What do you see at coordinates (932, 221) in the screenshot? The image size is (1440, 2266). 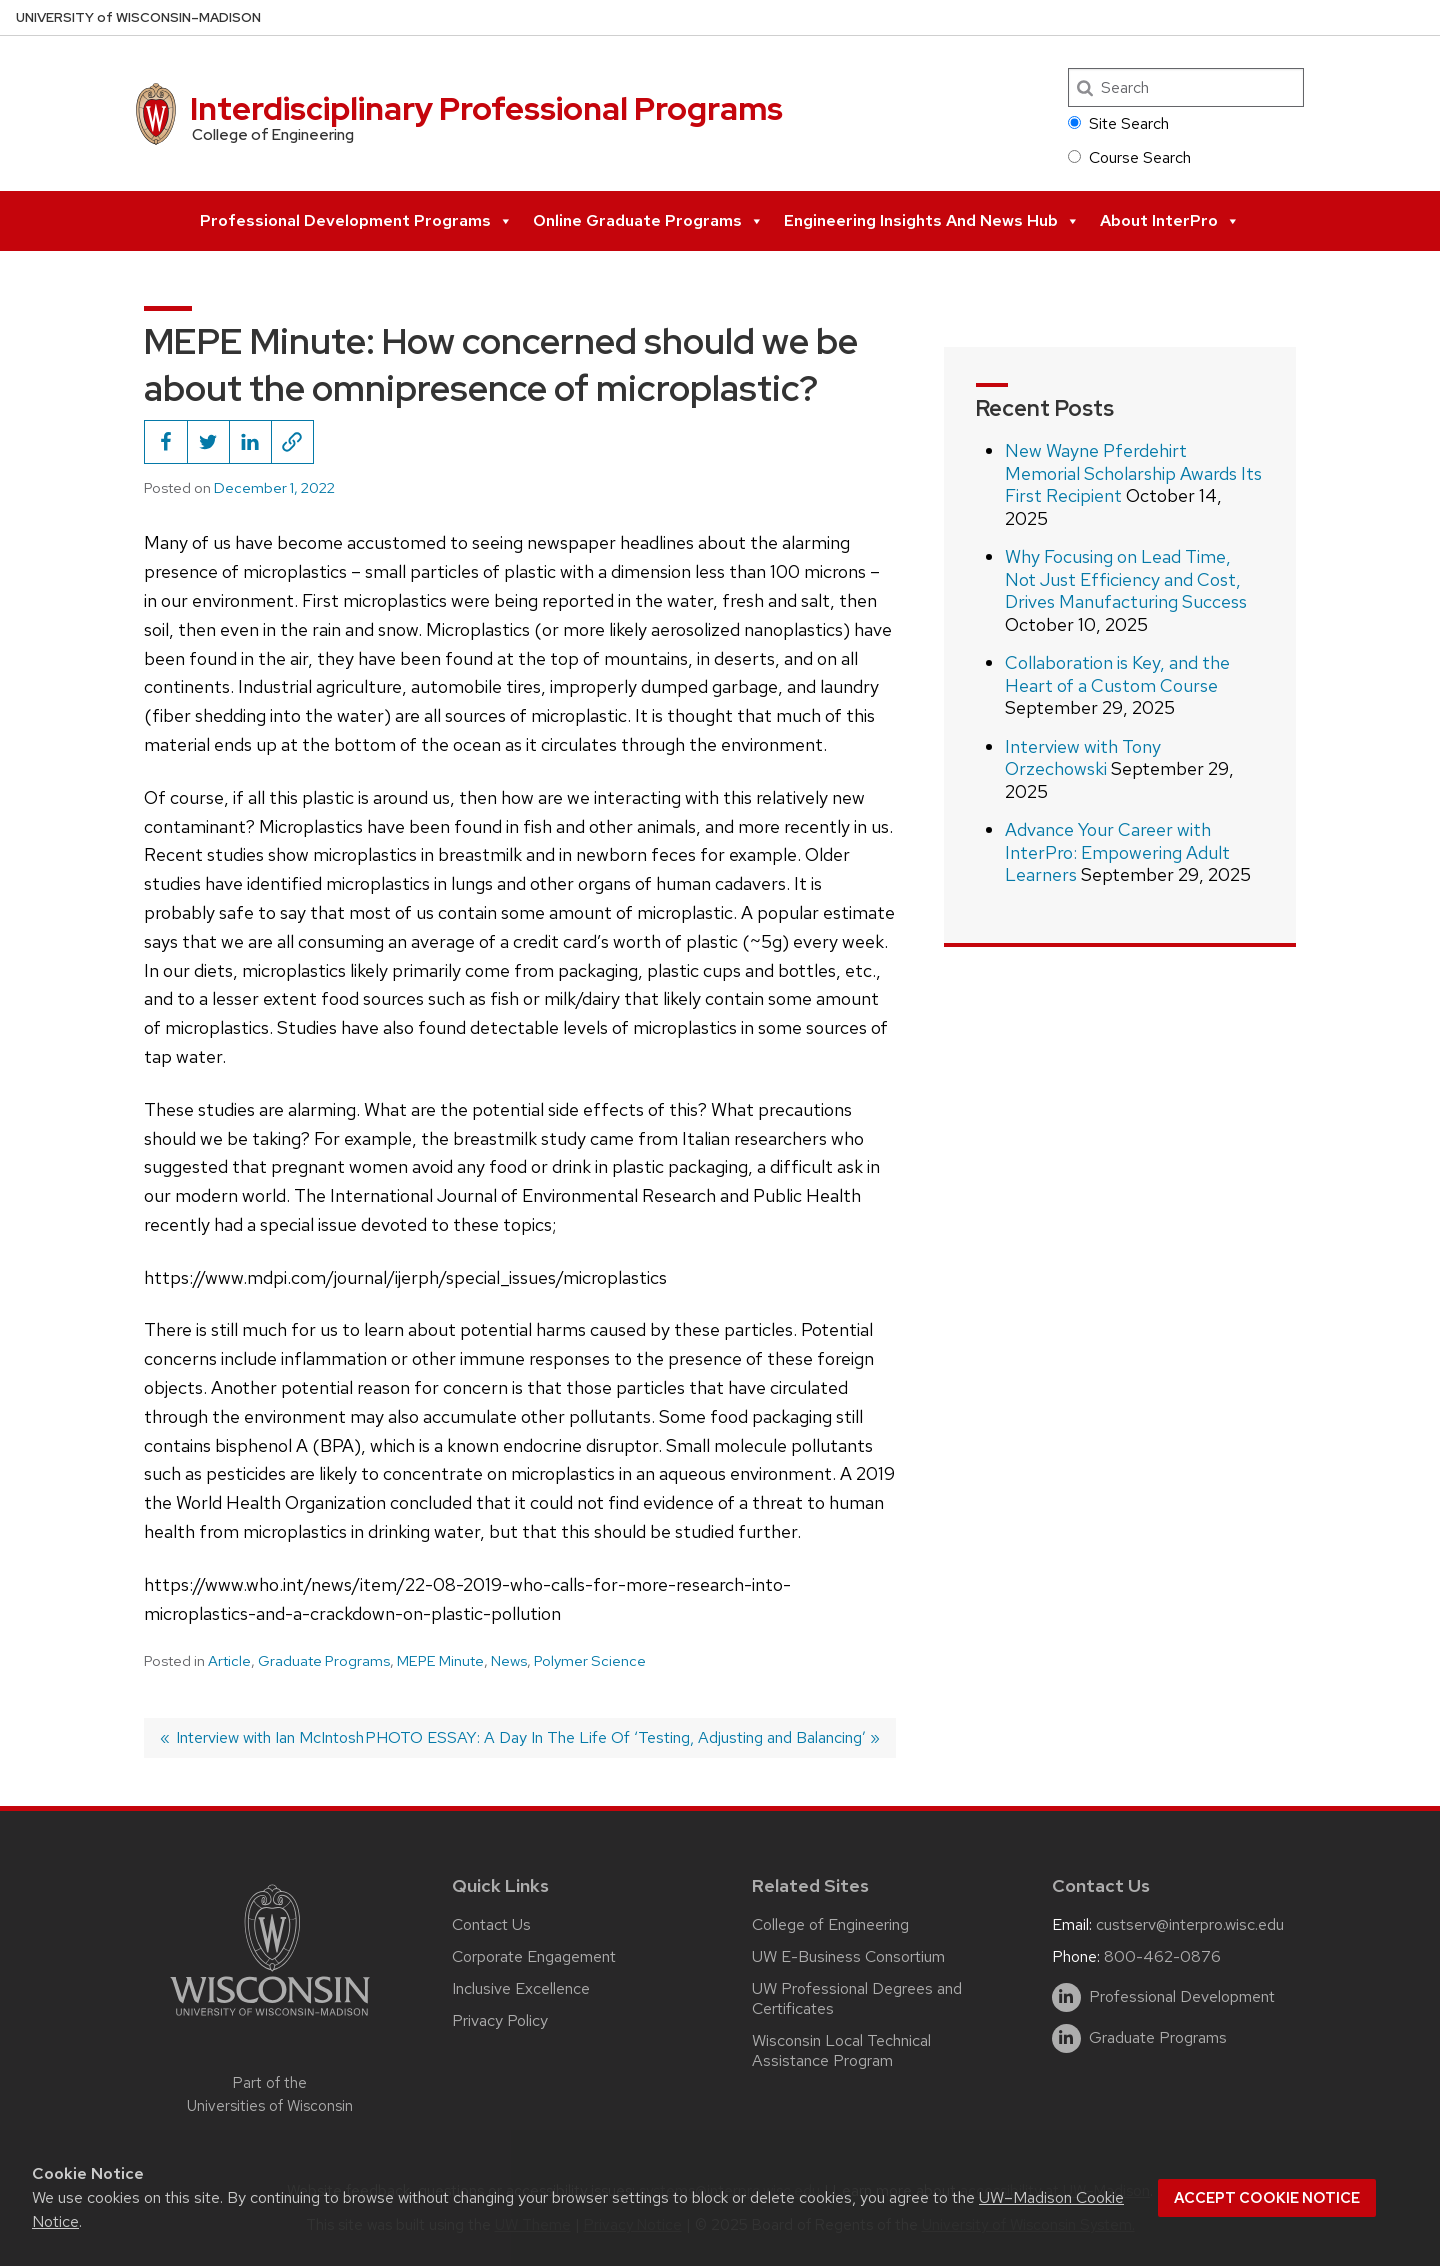 I see `Engineering Insights and News Hub` at bounding box center [932, 221].